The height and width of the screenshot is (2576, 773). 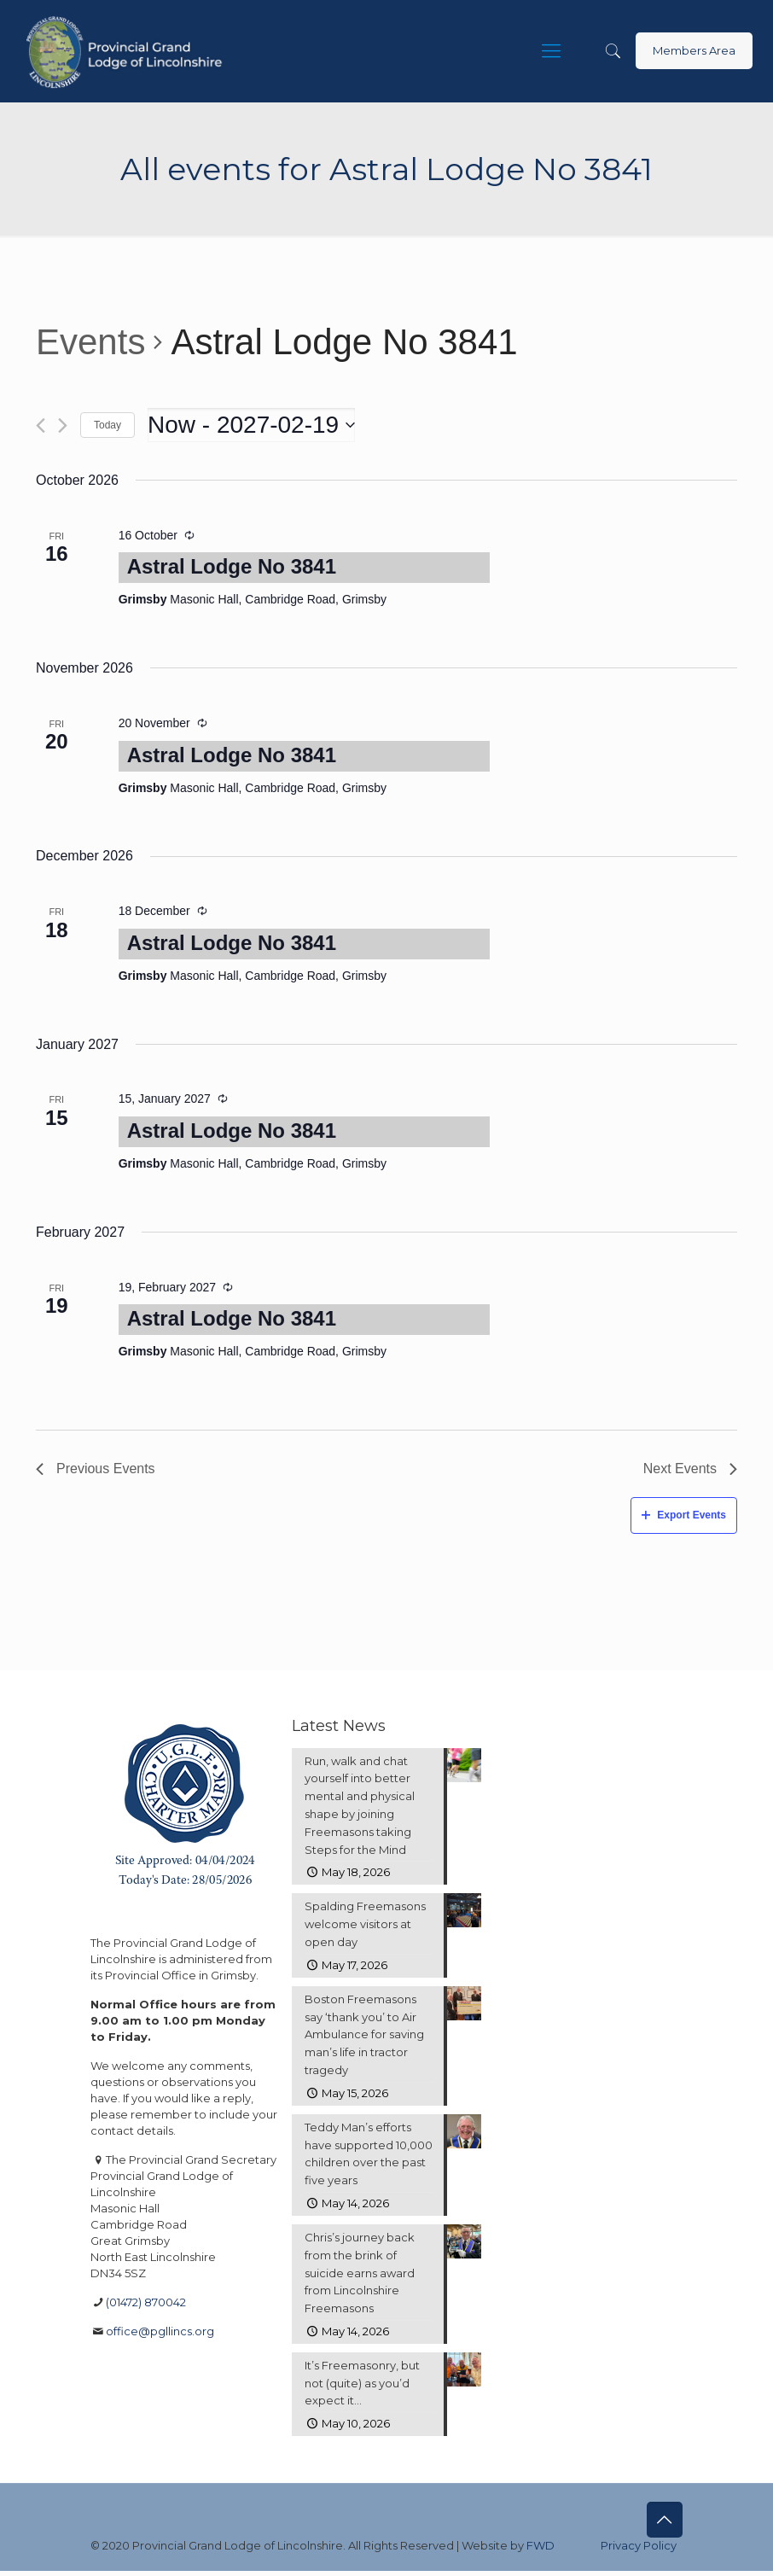 What do you see at coordinates (540, 2550) in the screenshot?
I see `FWD` at bounding box center [540, 2550].